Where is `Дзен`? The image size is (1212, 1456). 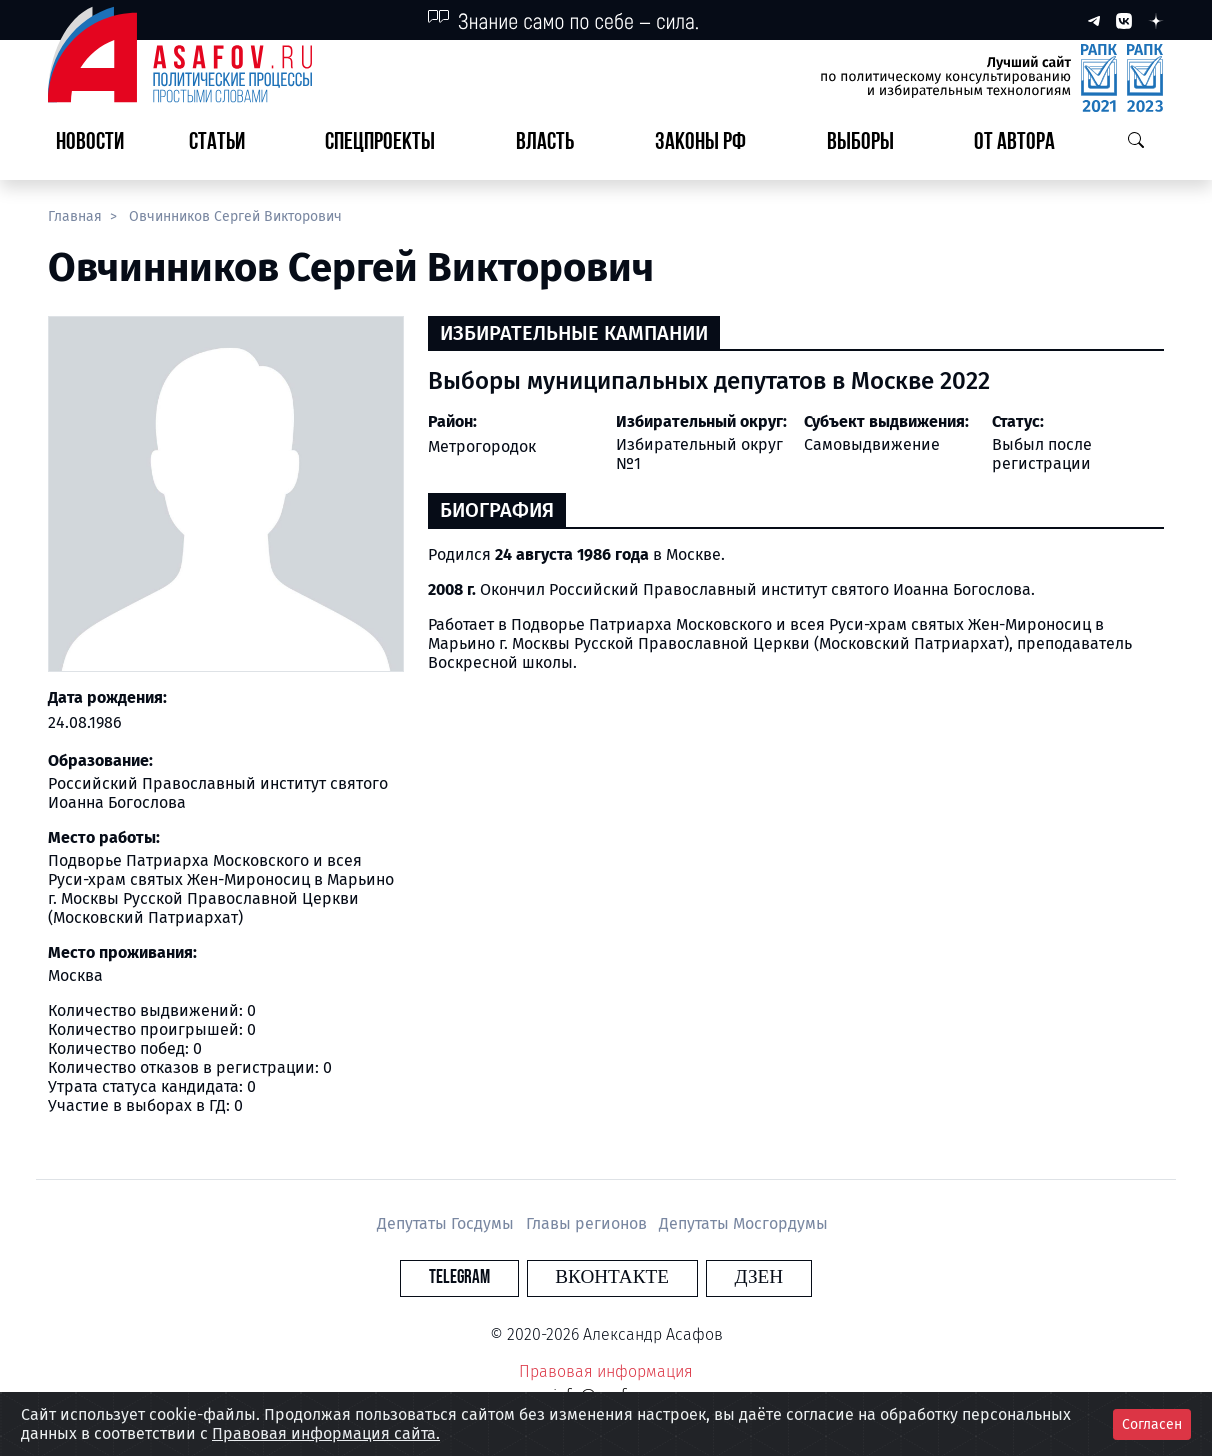
Дзен is located at coordinates (727, 1277).